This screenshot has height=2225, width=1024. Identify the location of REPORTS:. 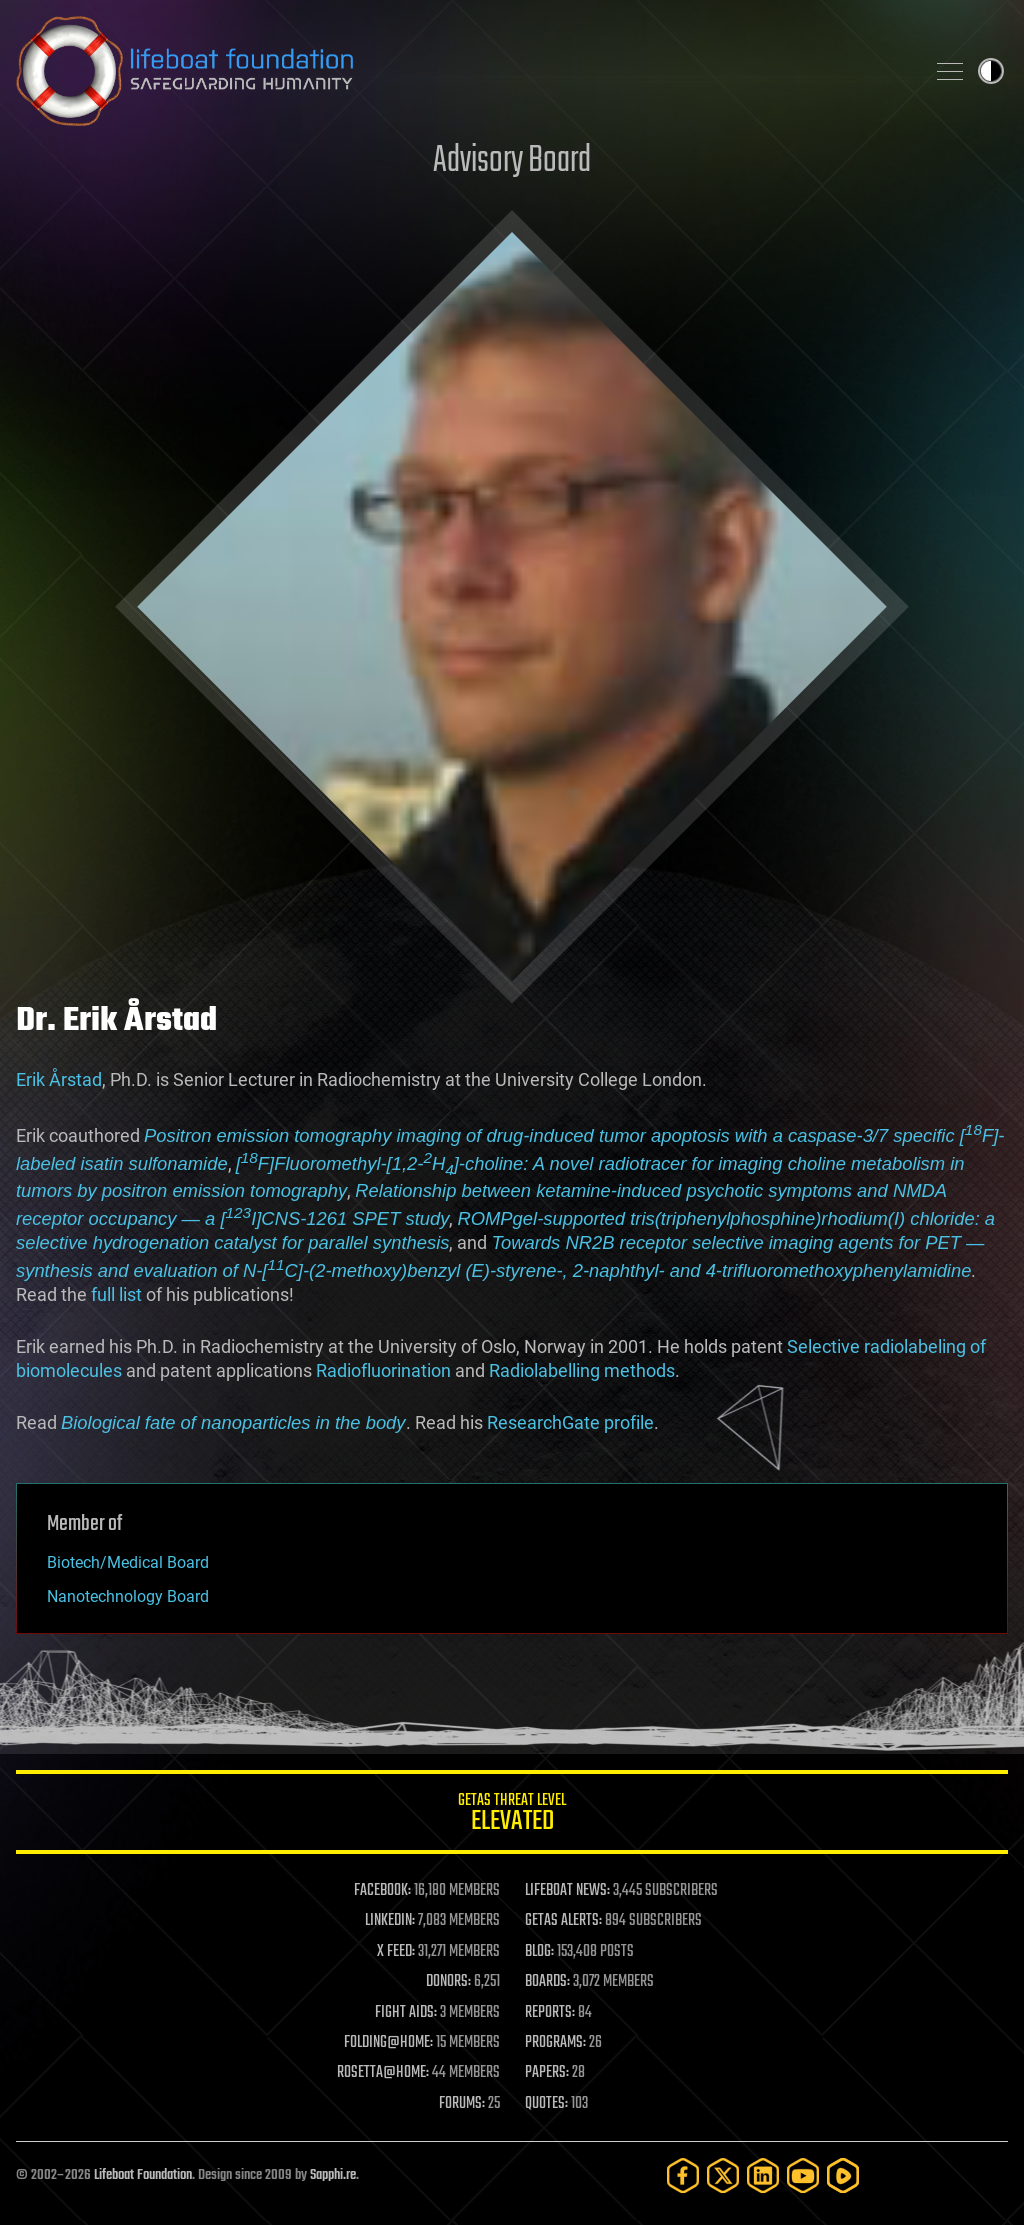
(550, 2013).